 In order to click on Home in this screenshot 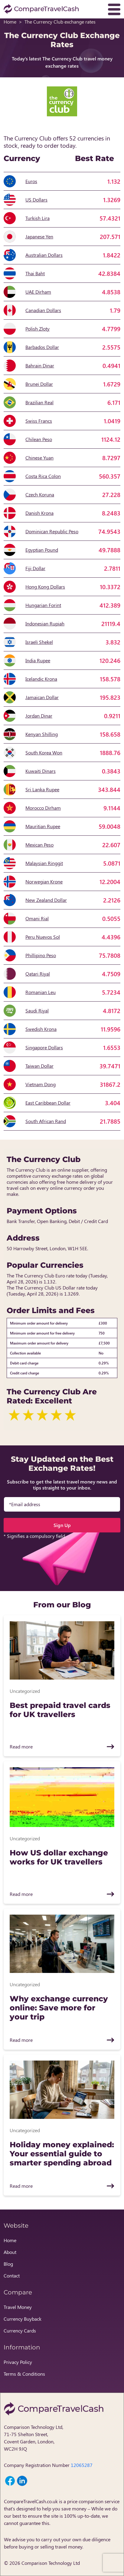, I will do `click(10, 21)`.